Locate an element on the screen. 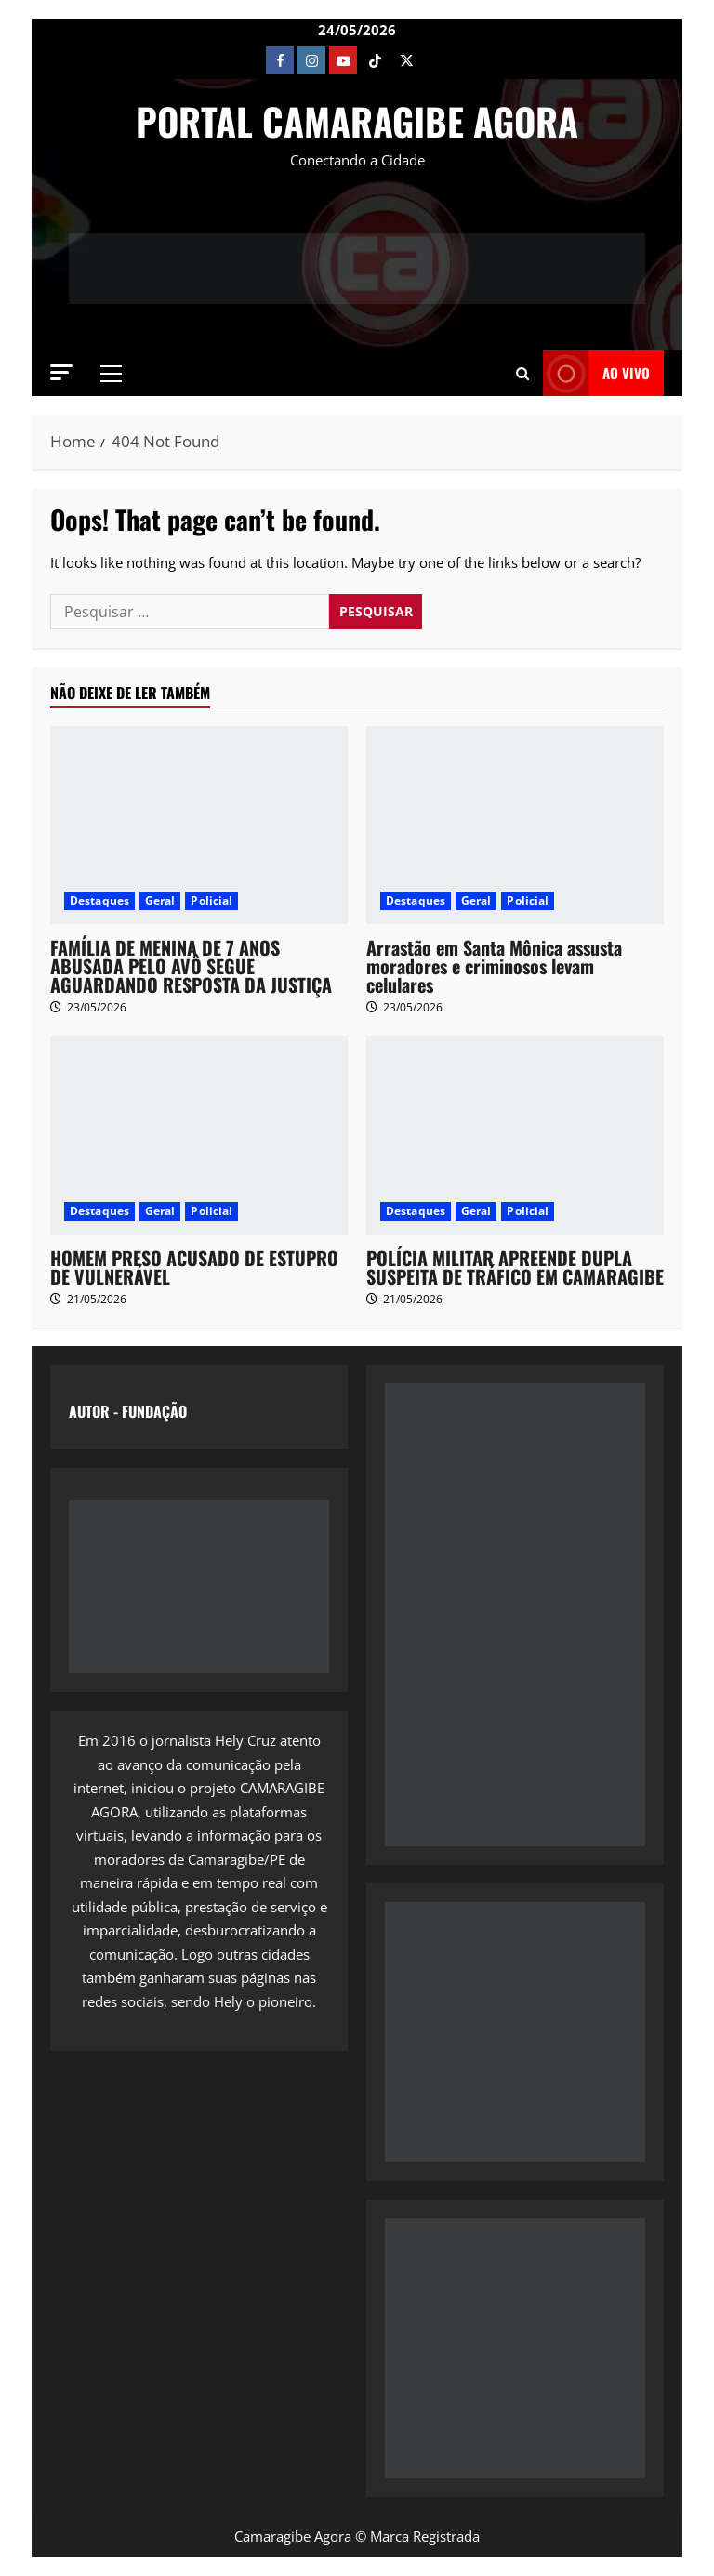  [Arrastão em Santa Mônica assusta moradores e criminosos levam celulares] is located at coordinates (515, 825).